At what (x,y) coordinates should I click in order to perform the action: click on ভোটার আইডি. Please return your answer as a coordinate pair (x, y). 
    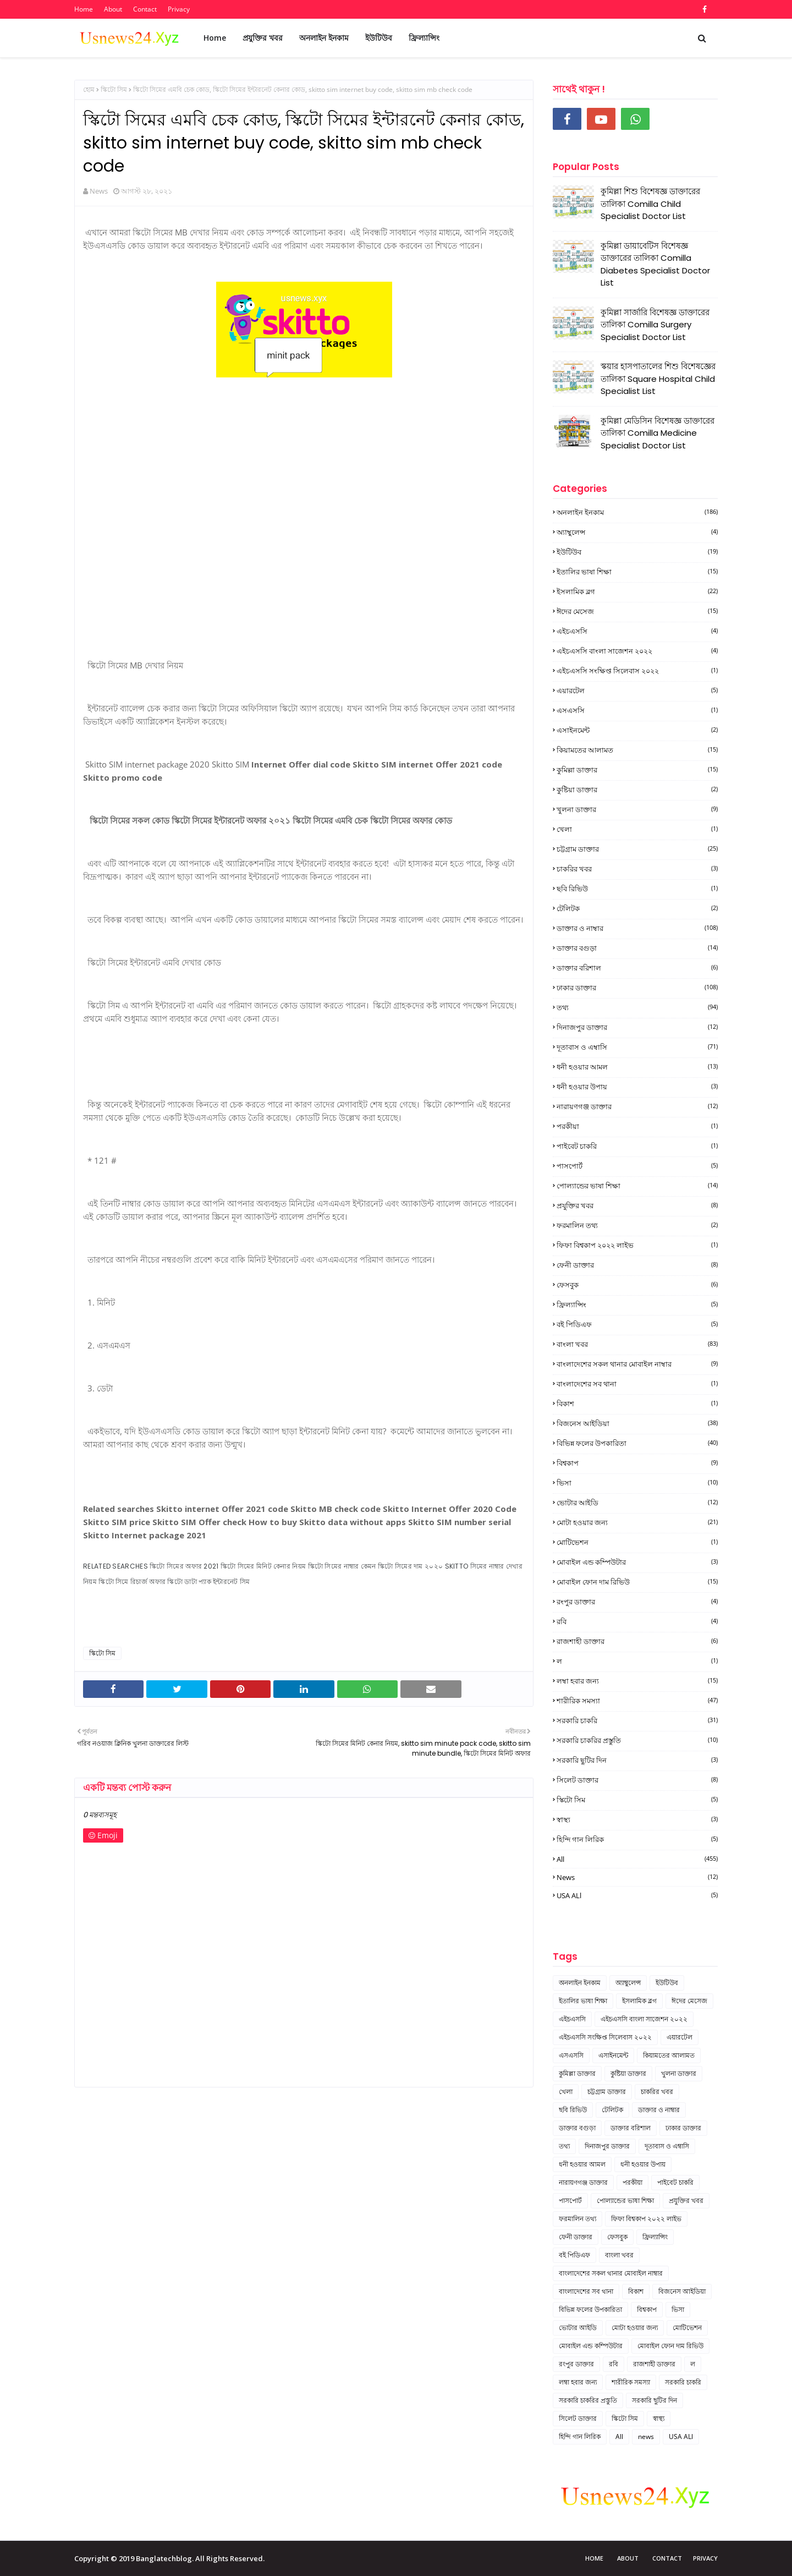
    Looking at the image, I should click on (637, 1503).